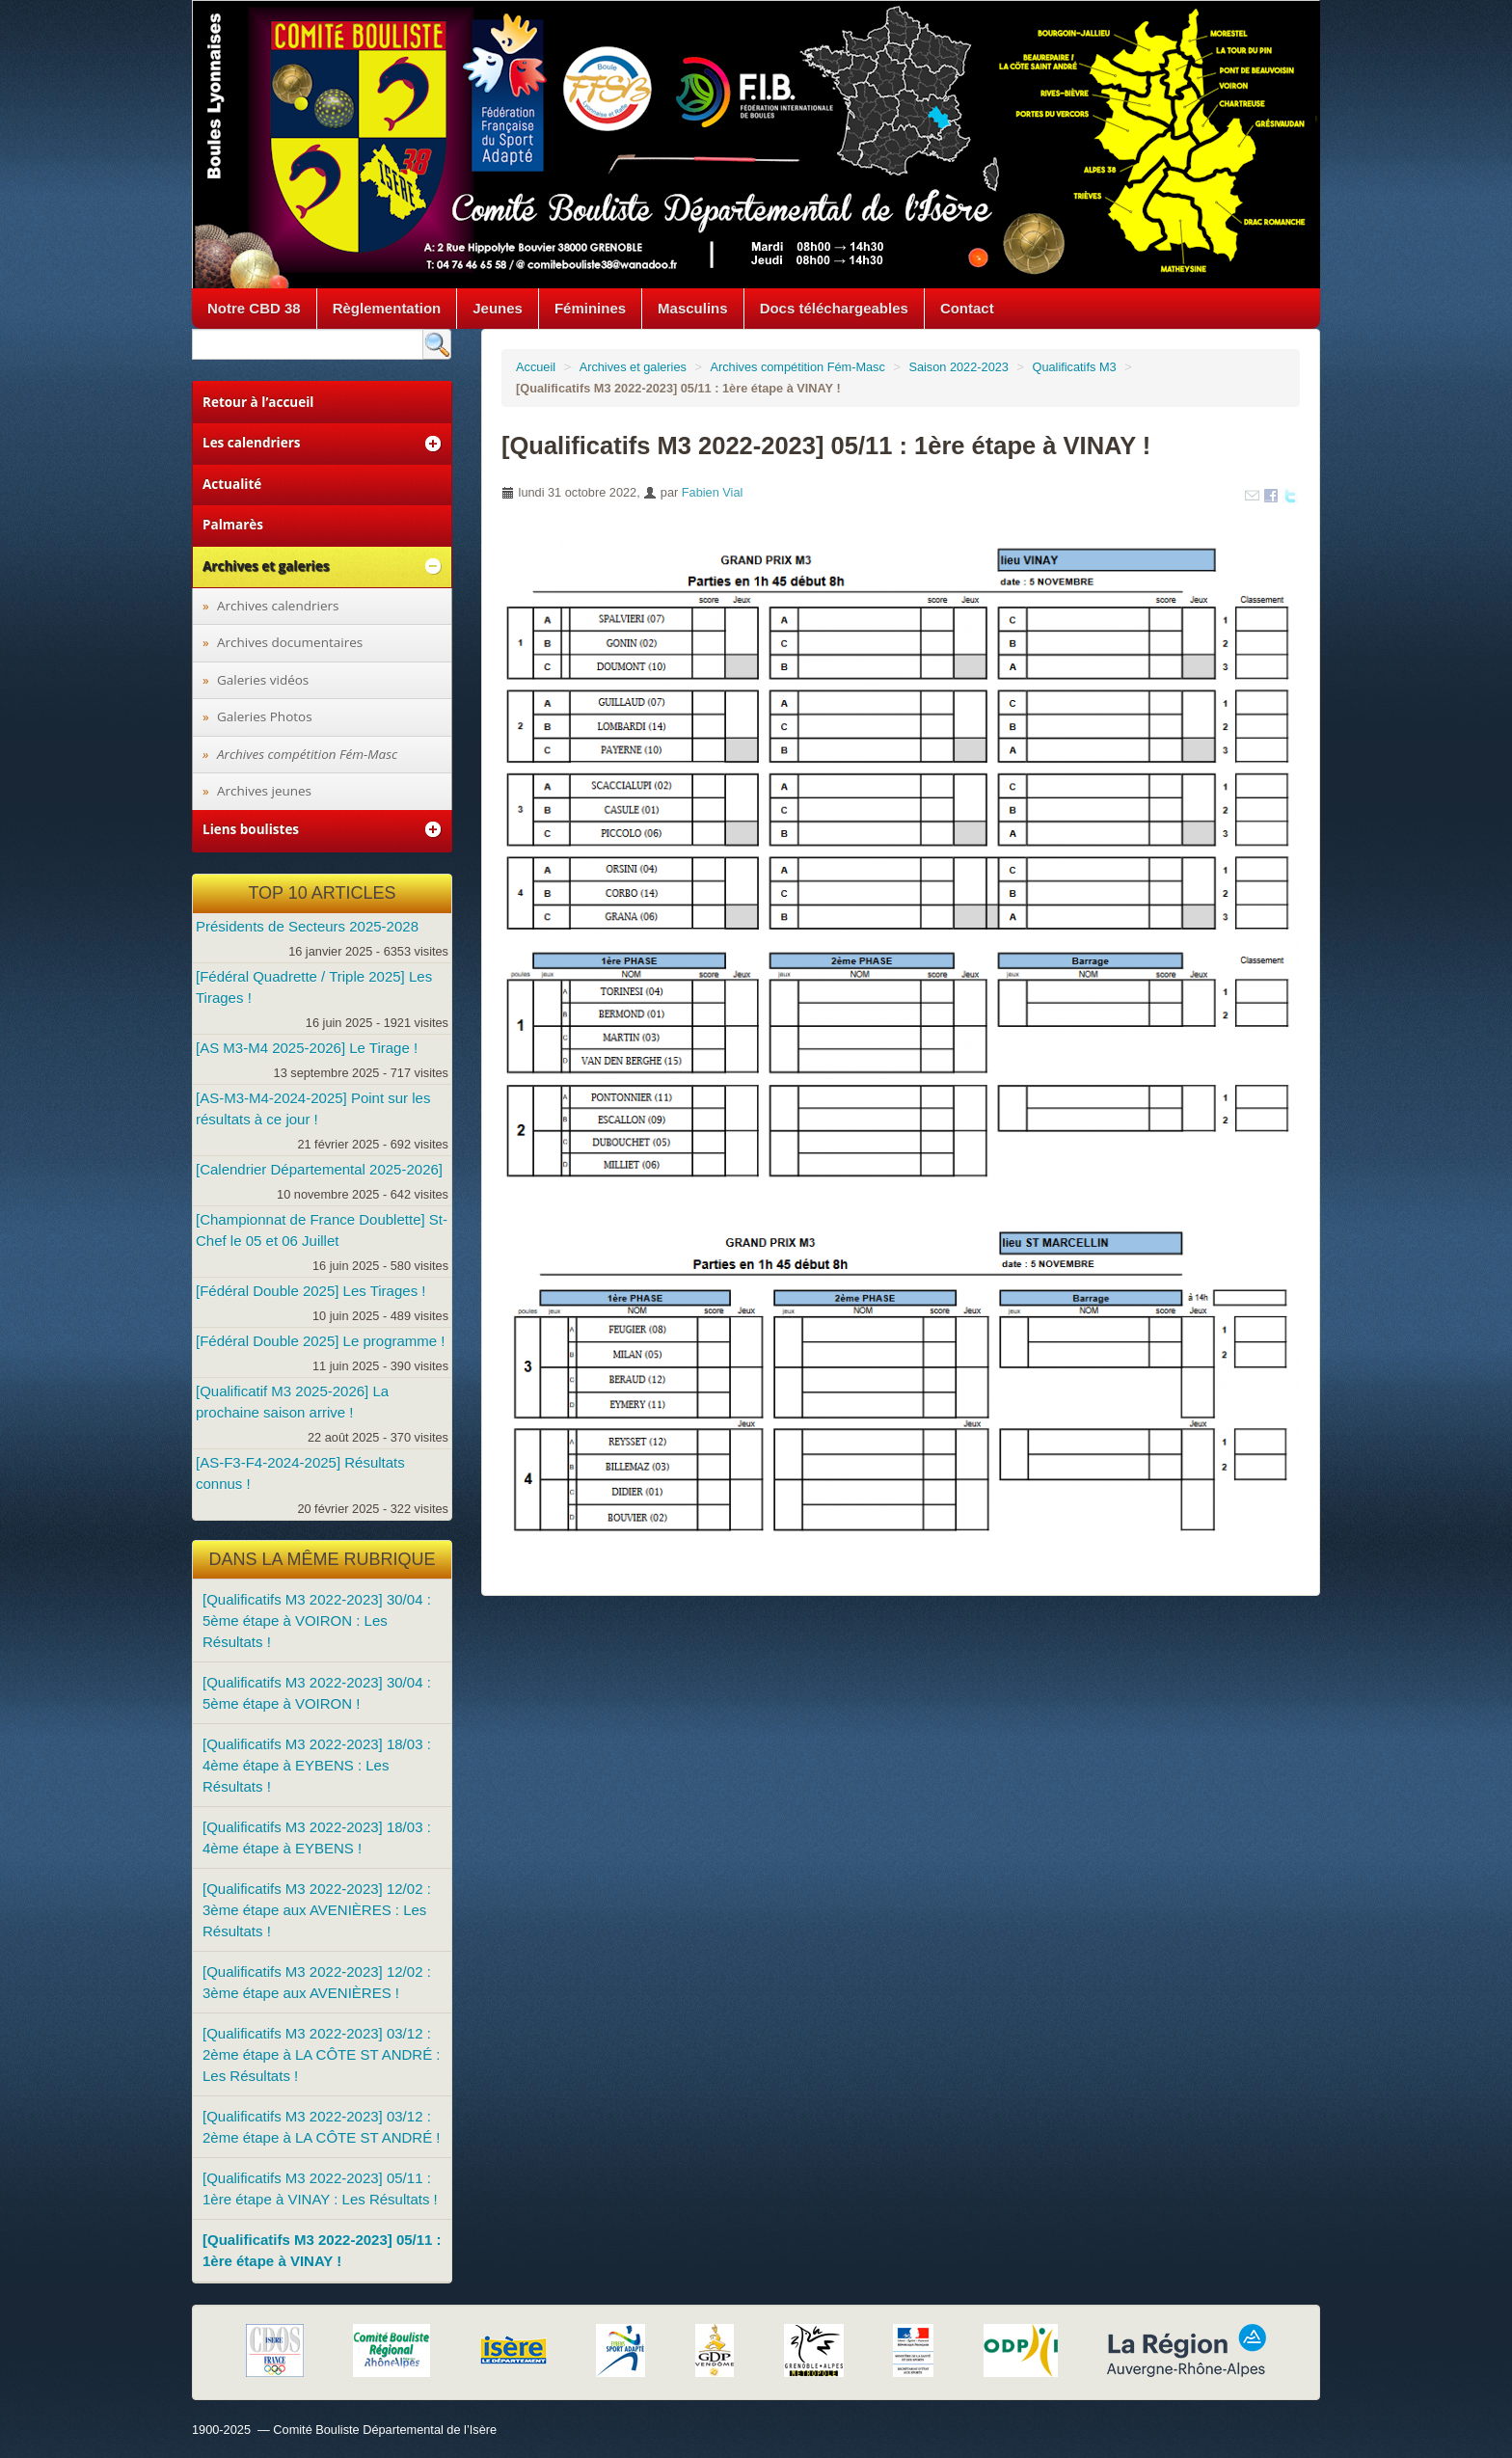  Describe the element at coordinates (958, 367) in the screenshot. I see `Saison 2022-2023` at that location.